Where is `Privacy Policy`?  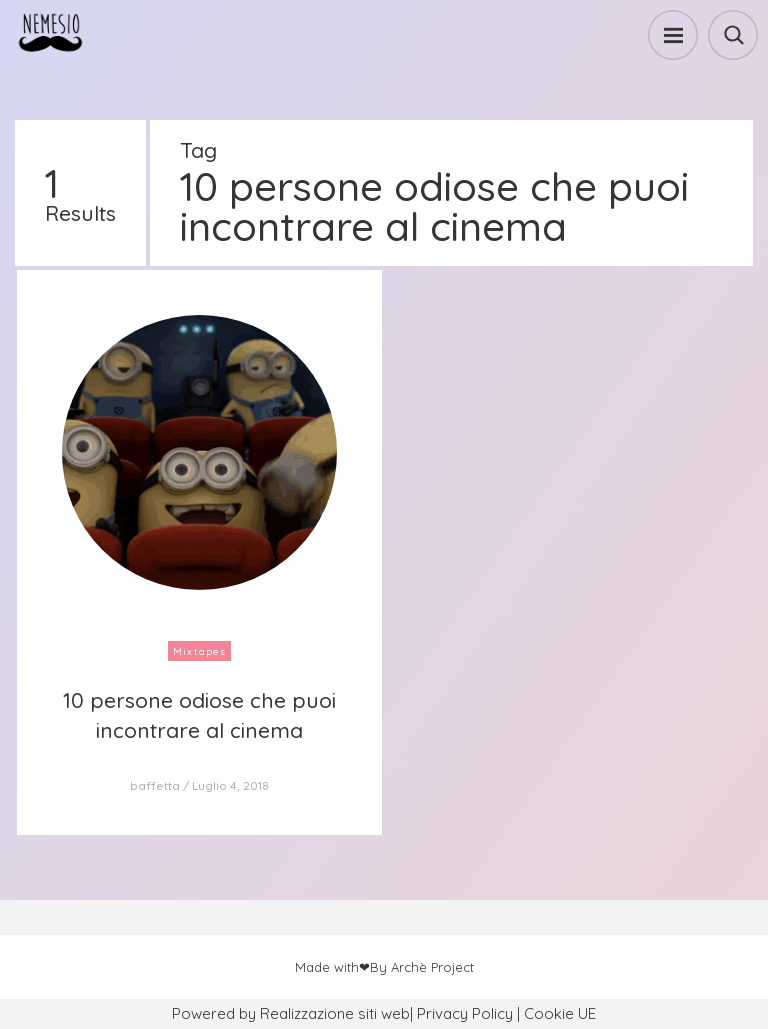
Privacy Policy is located at coordinates (465, 1013).